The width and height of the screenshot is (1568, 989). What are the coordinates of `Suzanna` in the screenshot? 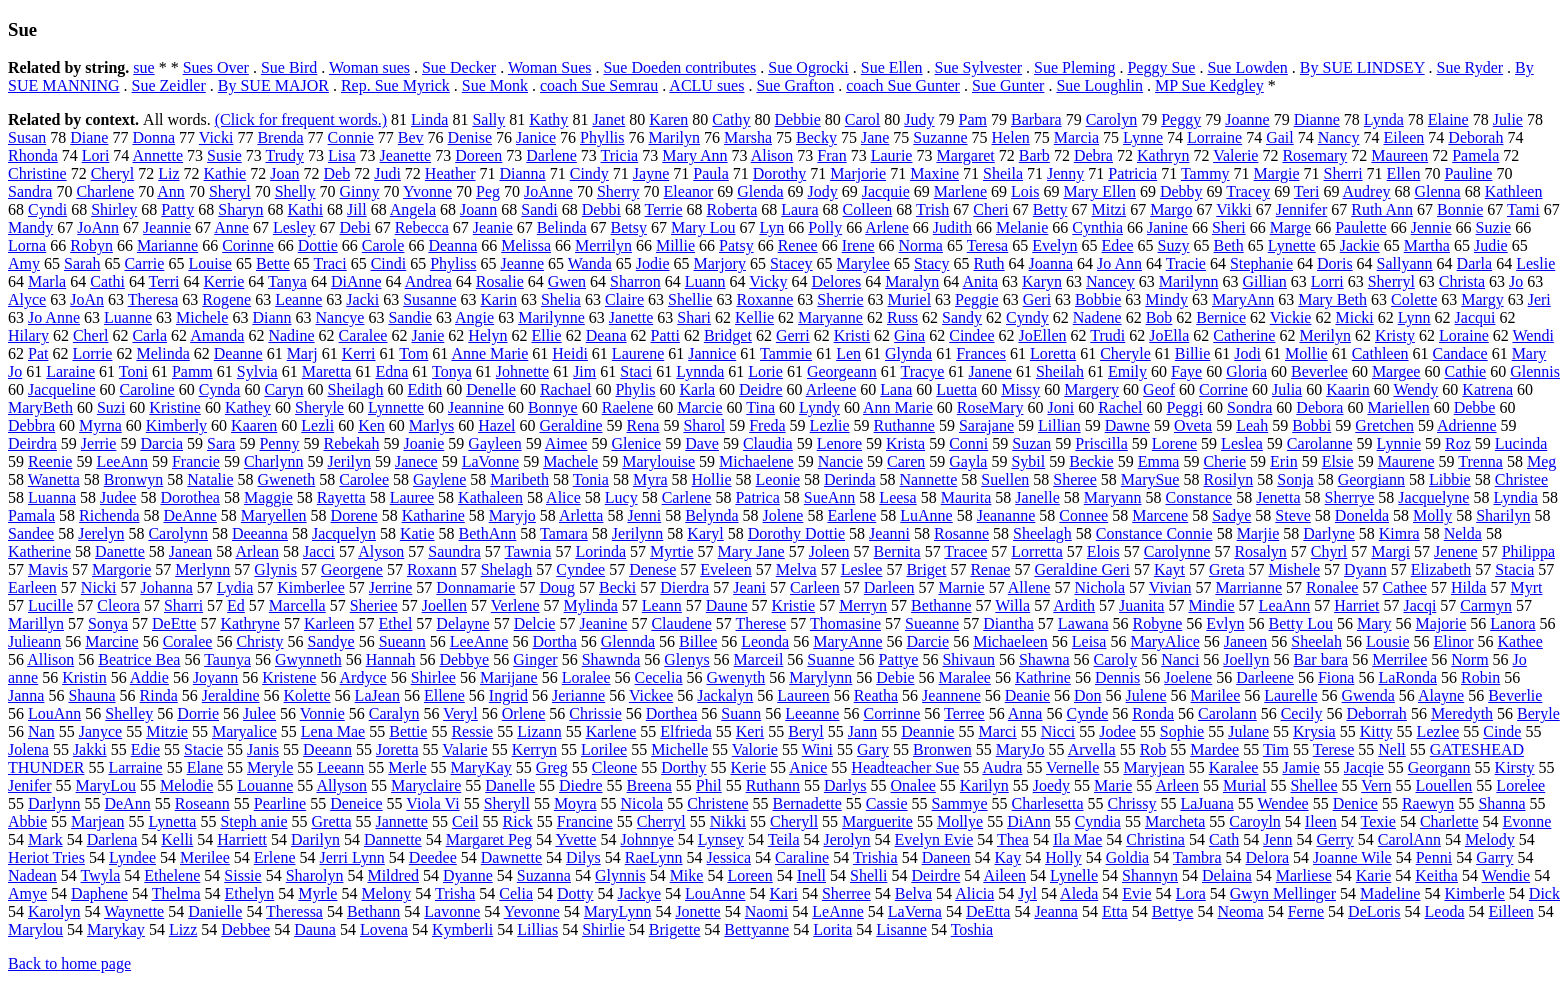 It's located at (544, 875).